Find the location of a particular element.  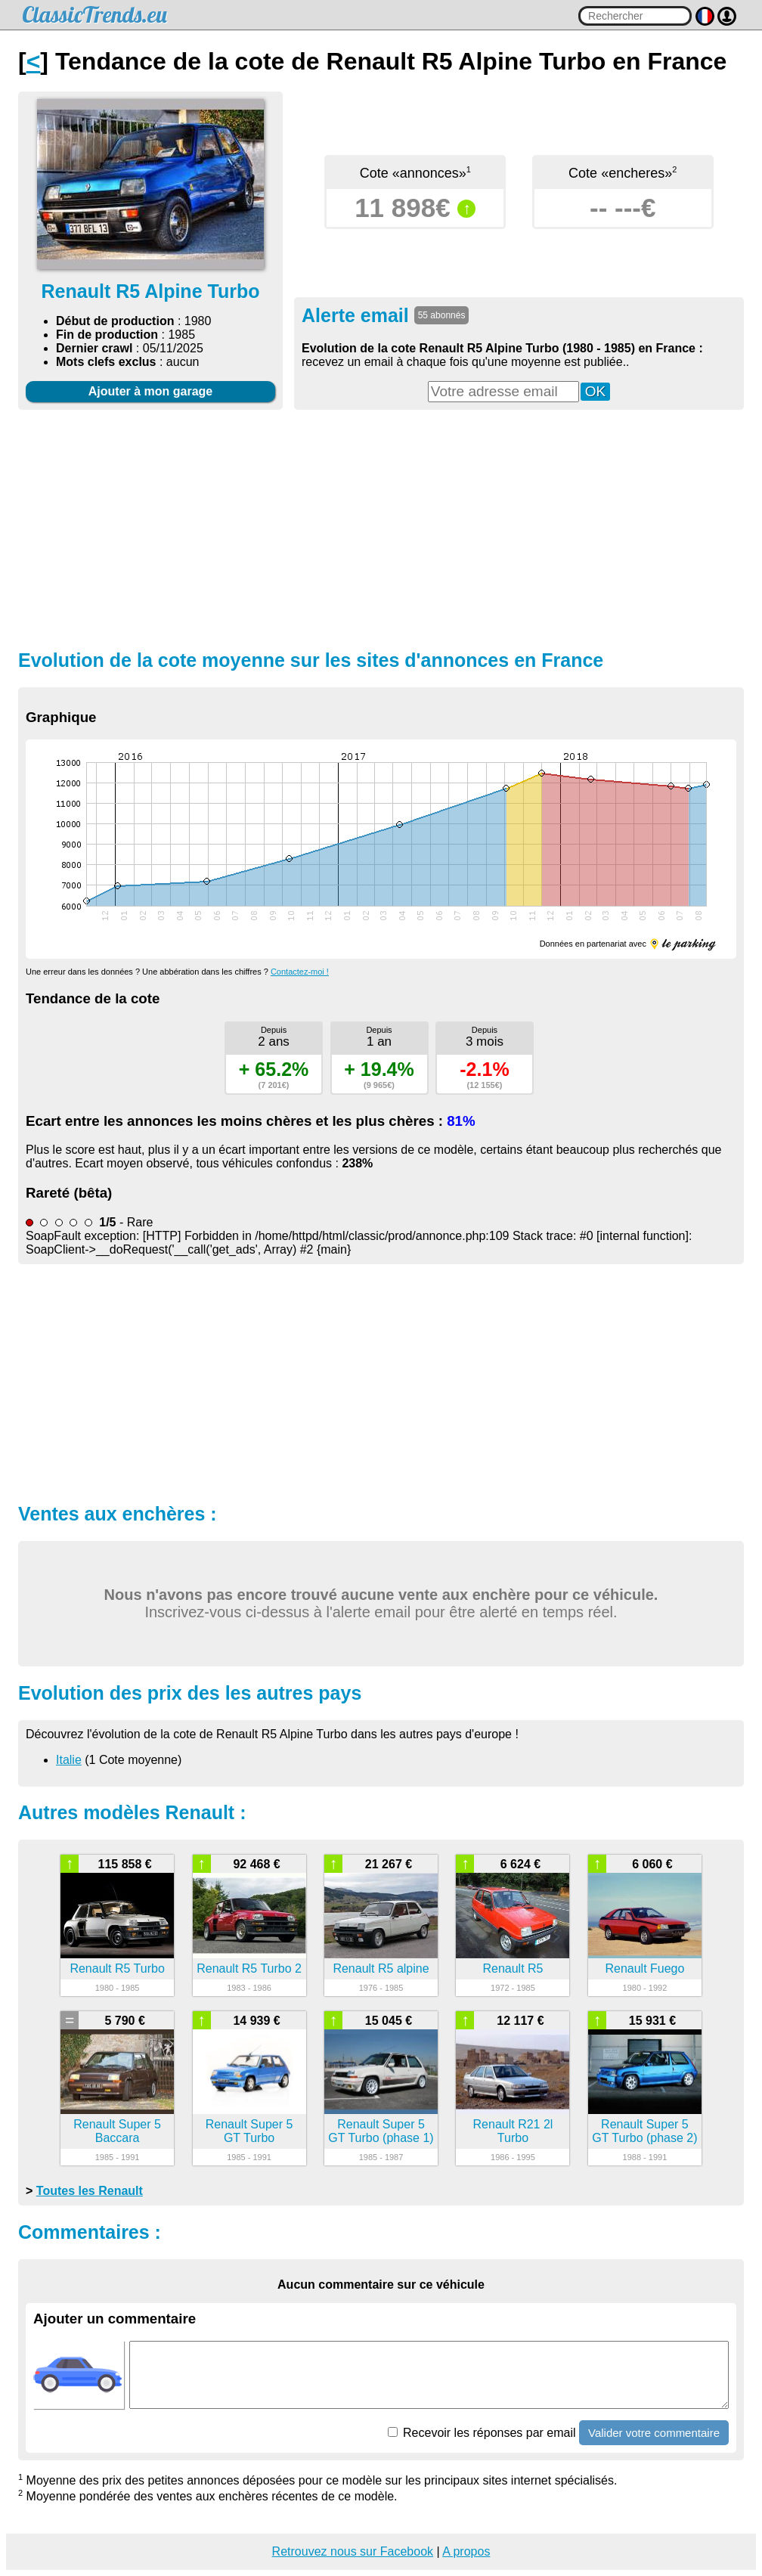

[Advertisement] is located at coordinates (381, 528).